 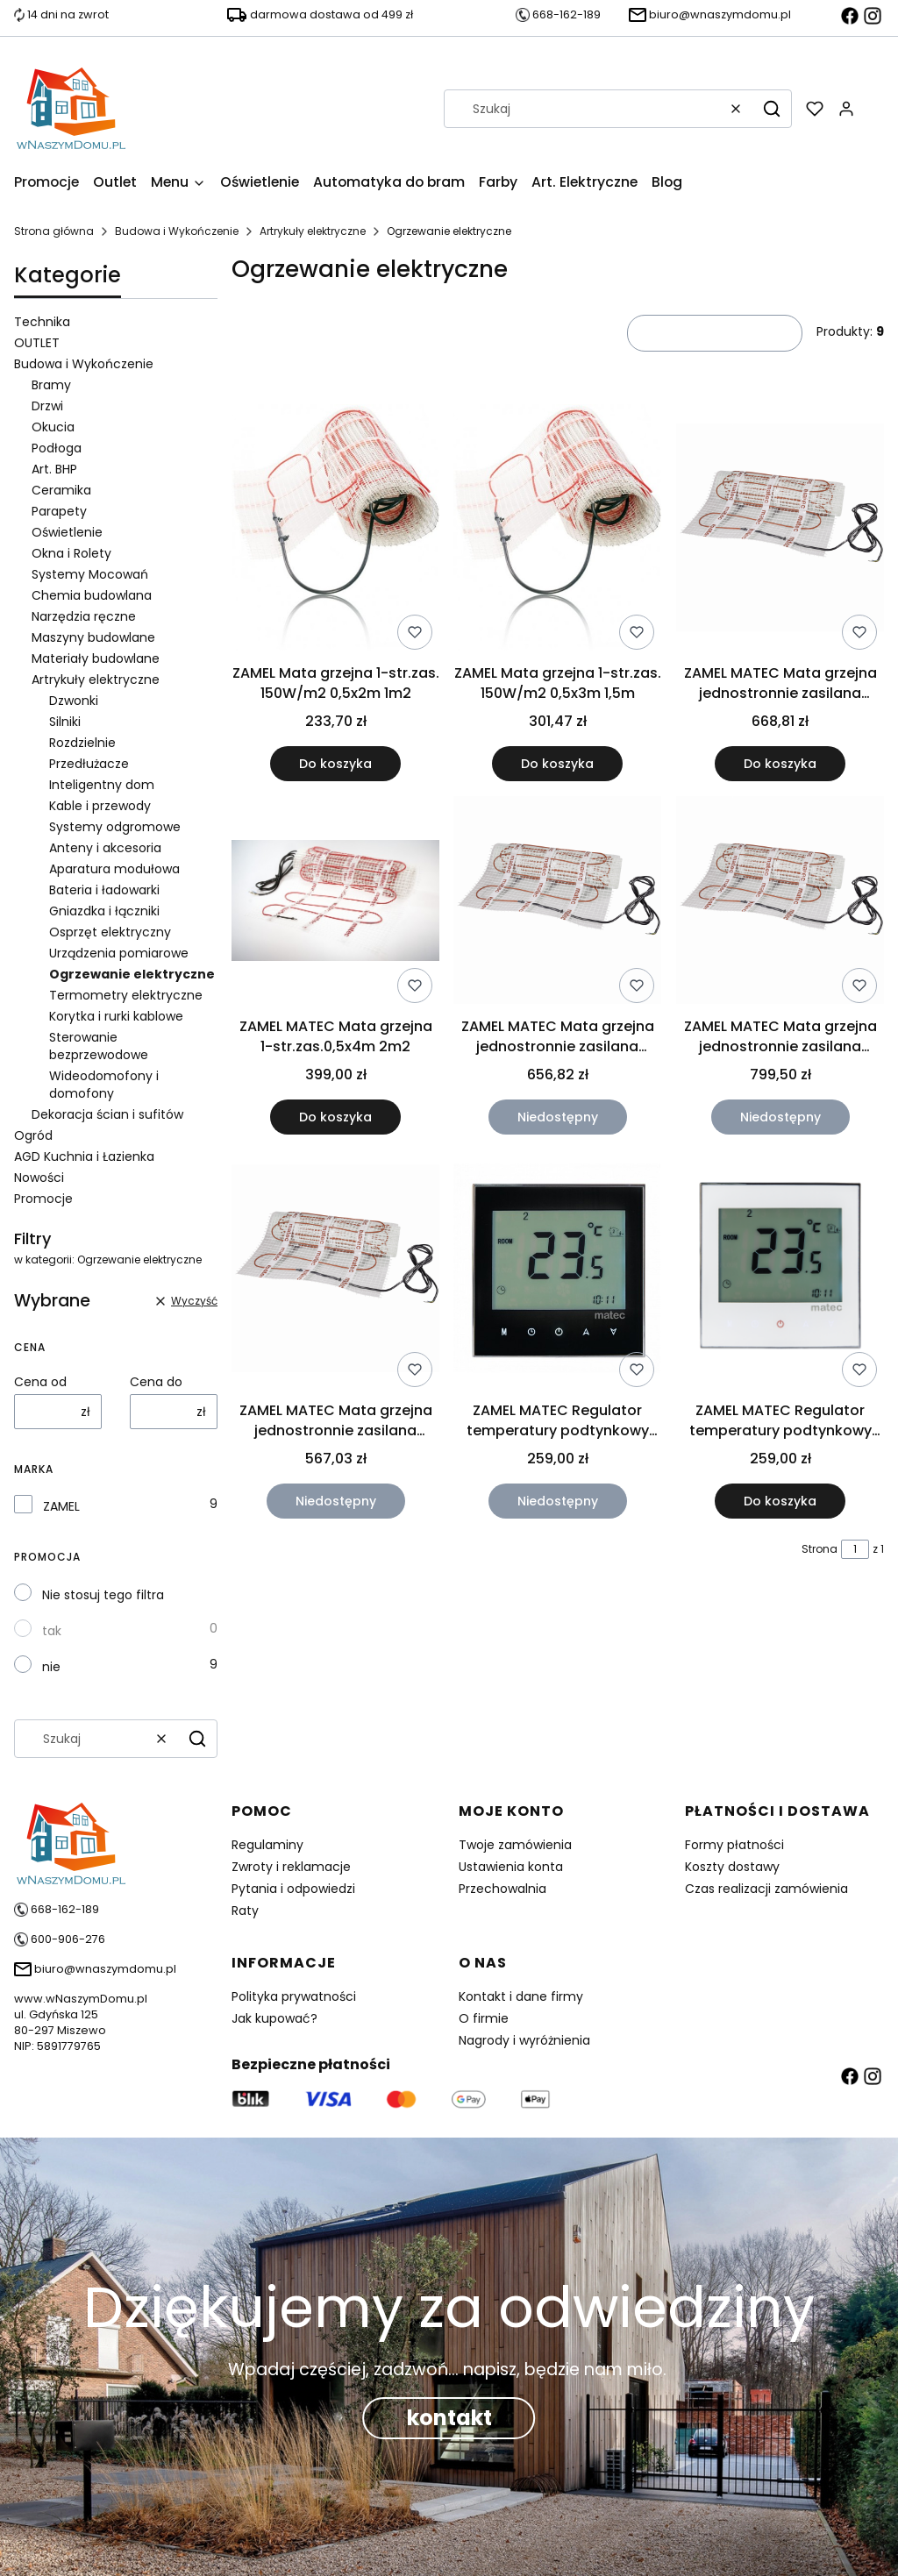 What do you see at coordinates (59, 511) in the screenshot?
I see `Parapety` at bounding box center [59, 511].